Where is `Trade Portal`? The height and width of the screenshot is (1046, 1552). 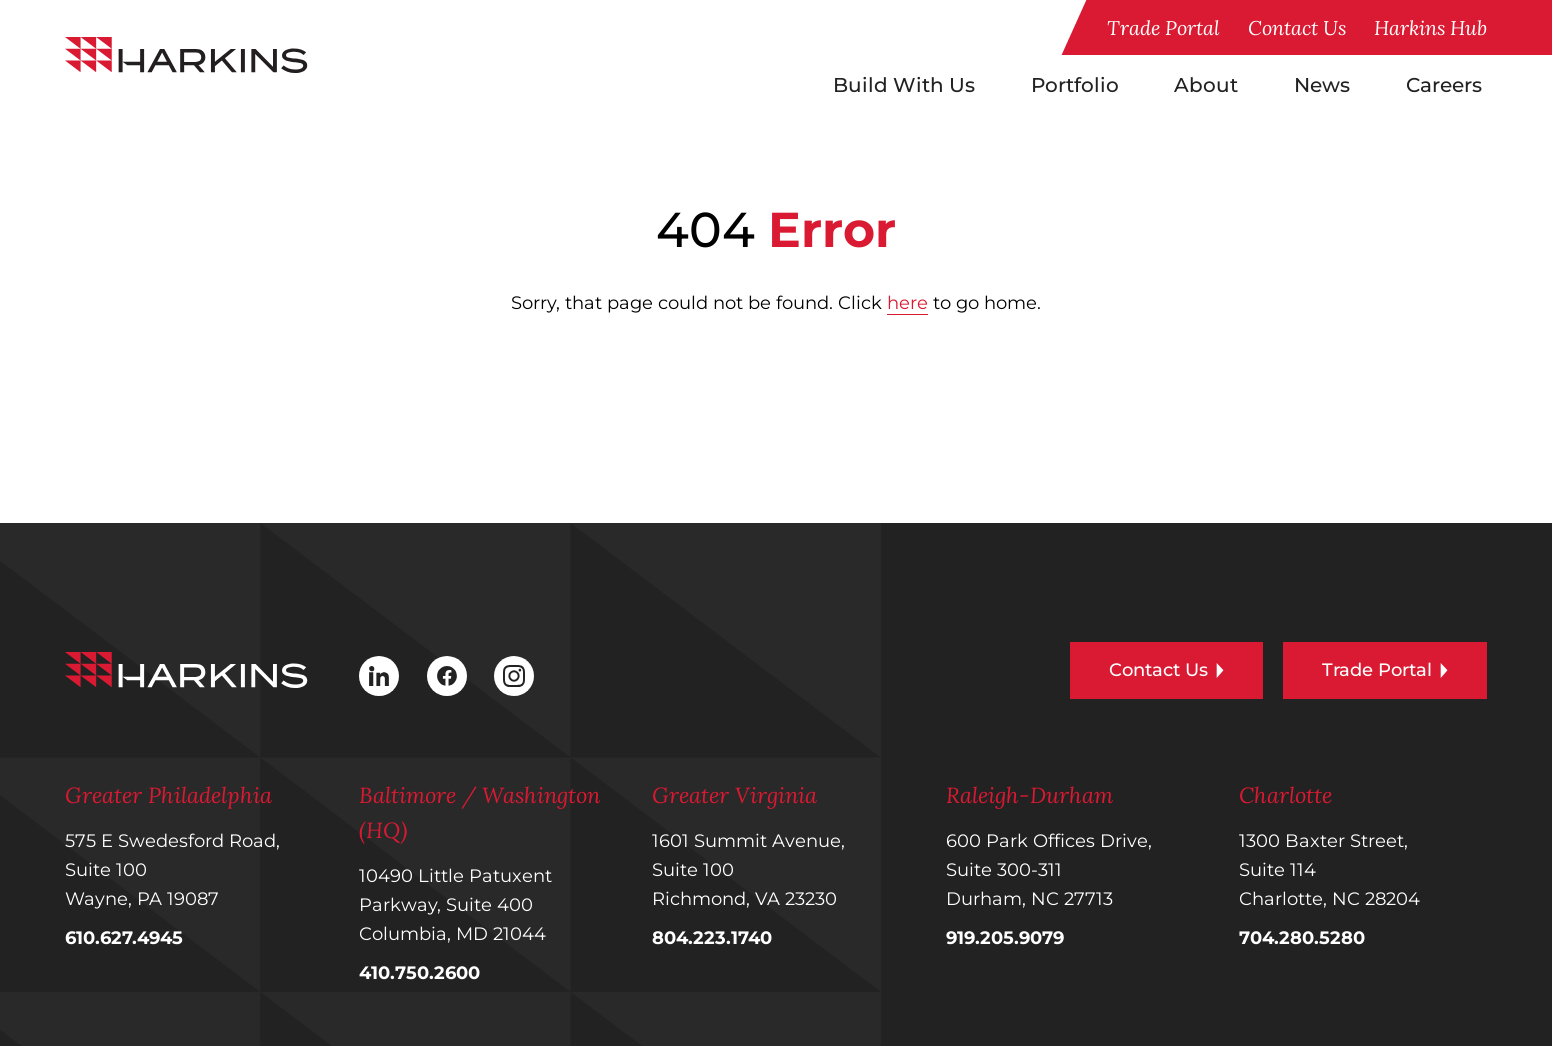
Trade Portal is located at coordinates (1163, 27).